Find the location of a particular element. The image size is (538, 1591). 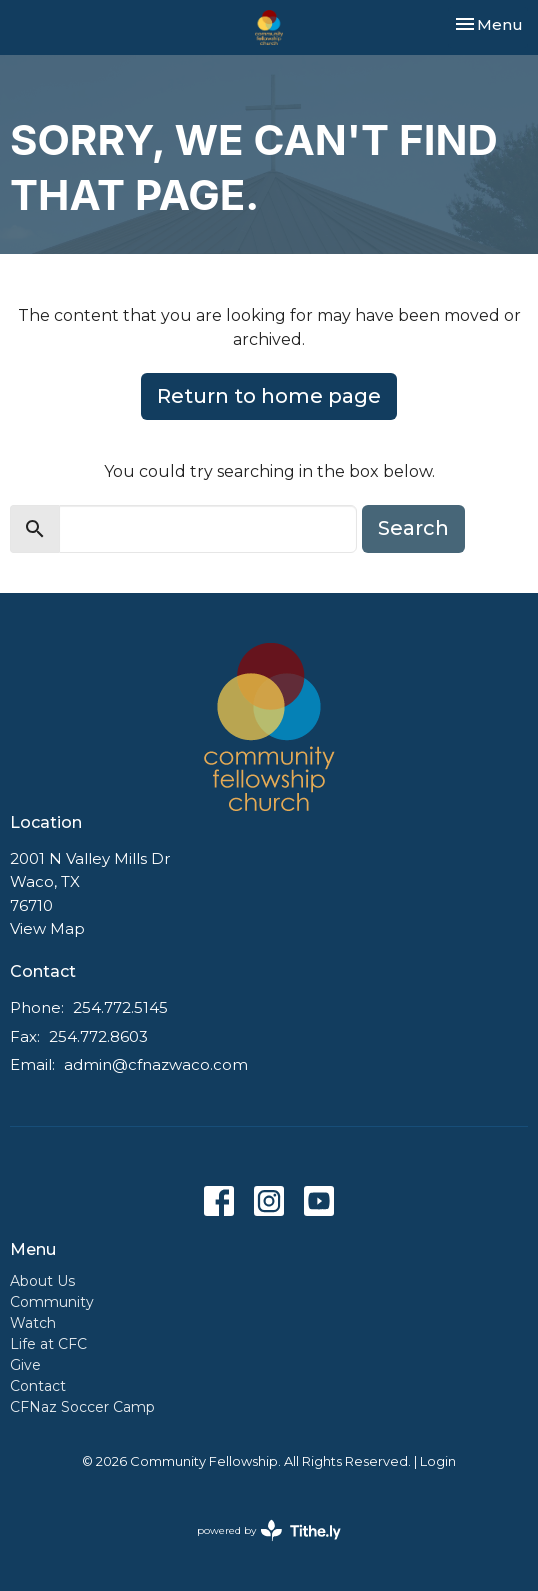

Give is located at coordinates (25, 1365).